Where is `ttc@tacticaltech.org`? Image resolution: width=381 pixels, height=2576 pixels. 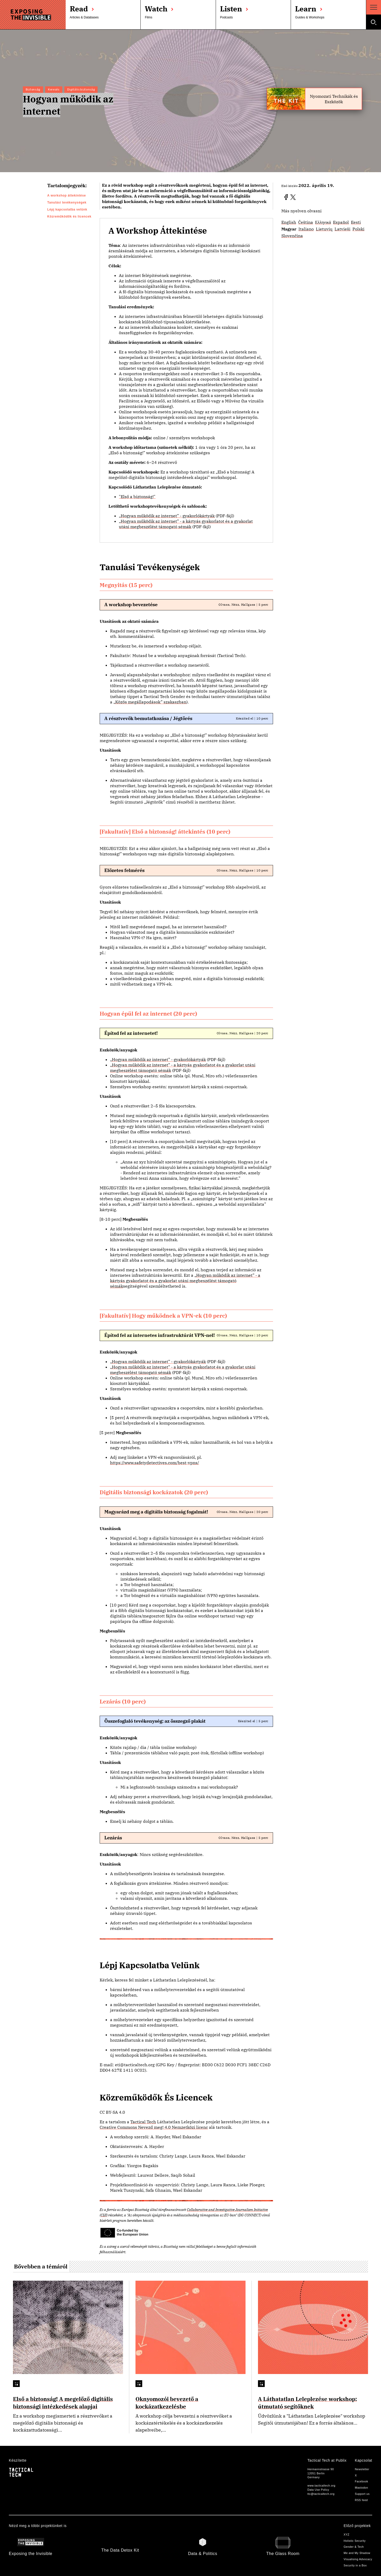 ttc@tacticaltech.org is located at coordinates (320, 2493).